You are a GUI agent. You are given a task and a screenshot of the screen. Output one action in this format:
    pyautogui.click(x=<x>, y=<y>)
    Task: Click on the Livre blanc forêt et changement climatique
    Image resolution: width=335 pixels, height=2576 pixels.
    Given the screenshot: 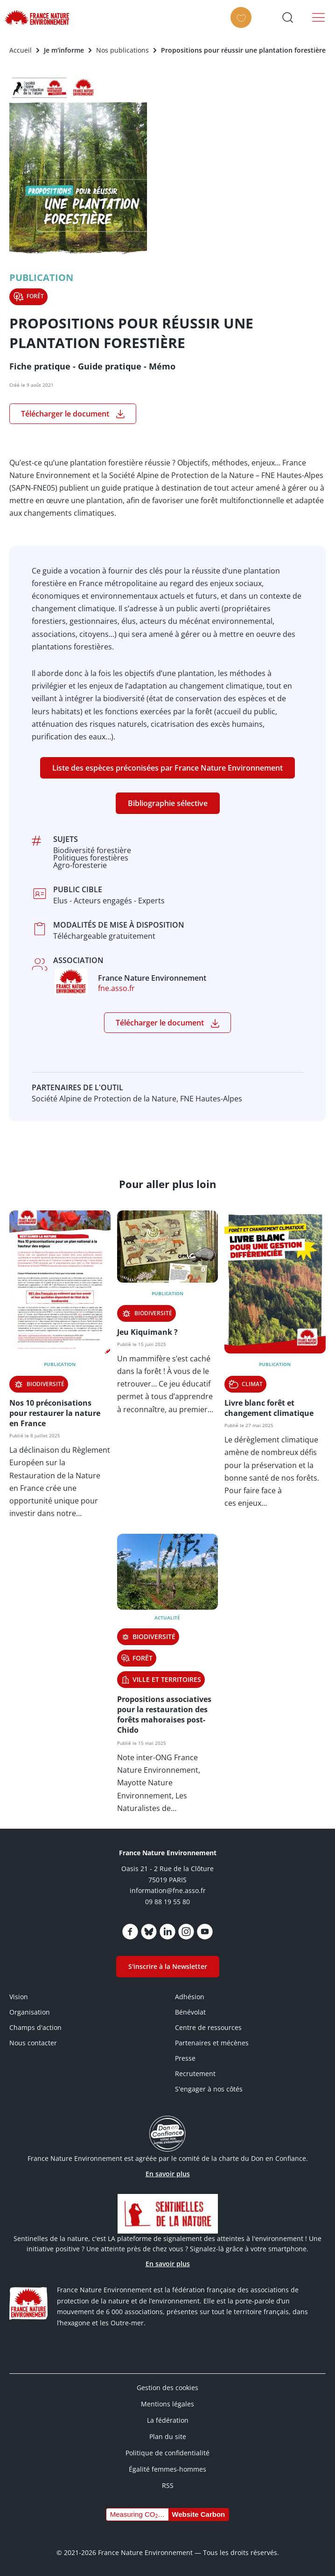 What is the action you would take?
    pyautogui.click(x=269, y=1408)
    